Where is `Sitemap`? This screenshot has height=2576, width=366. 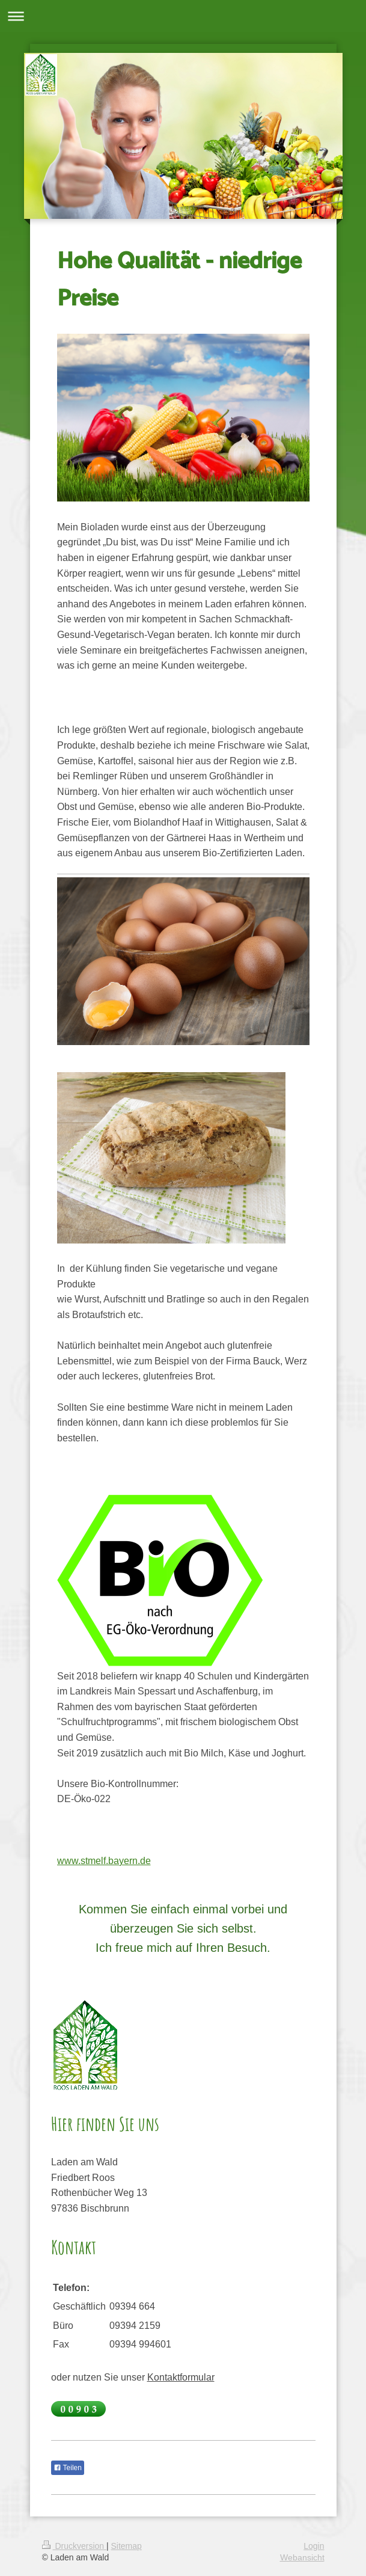
Sitemap is located at coordinates (126, 2546).